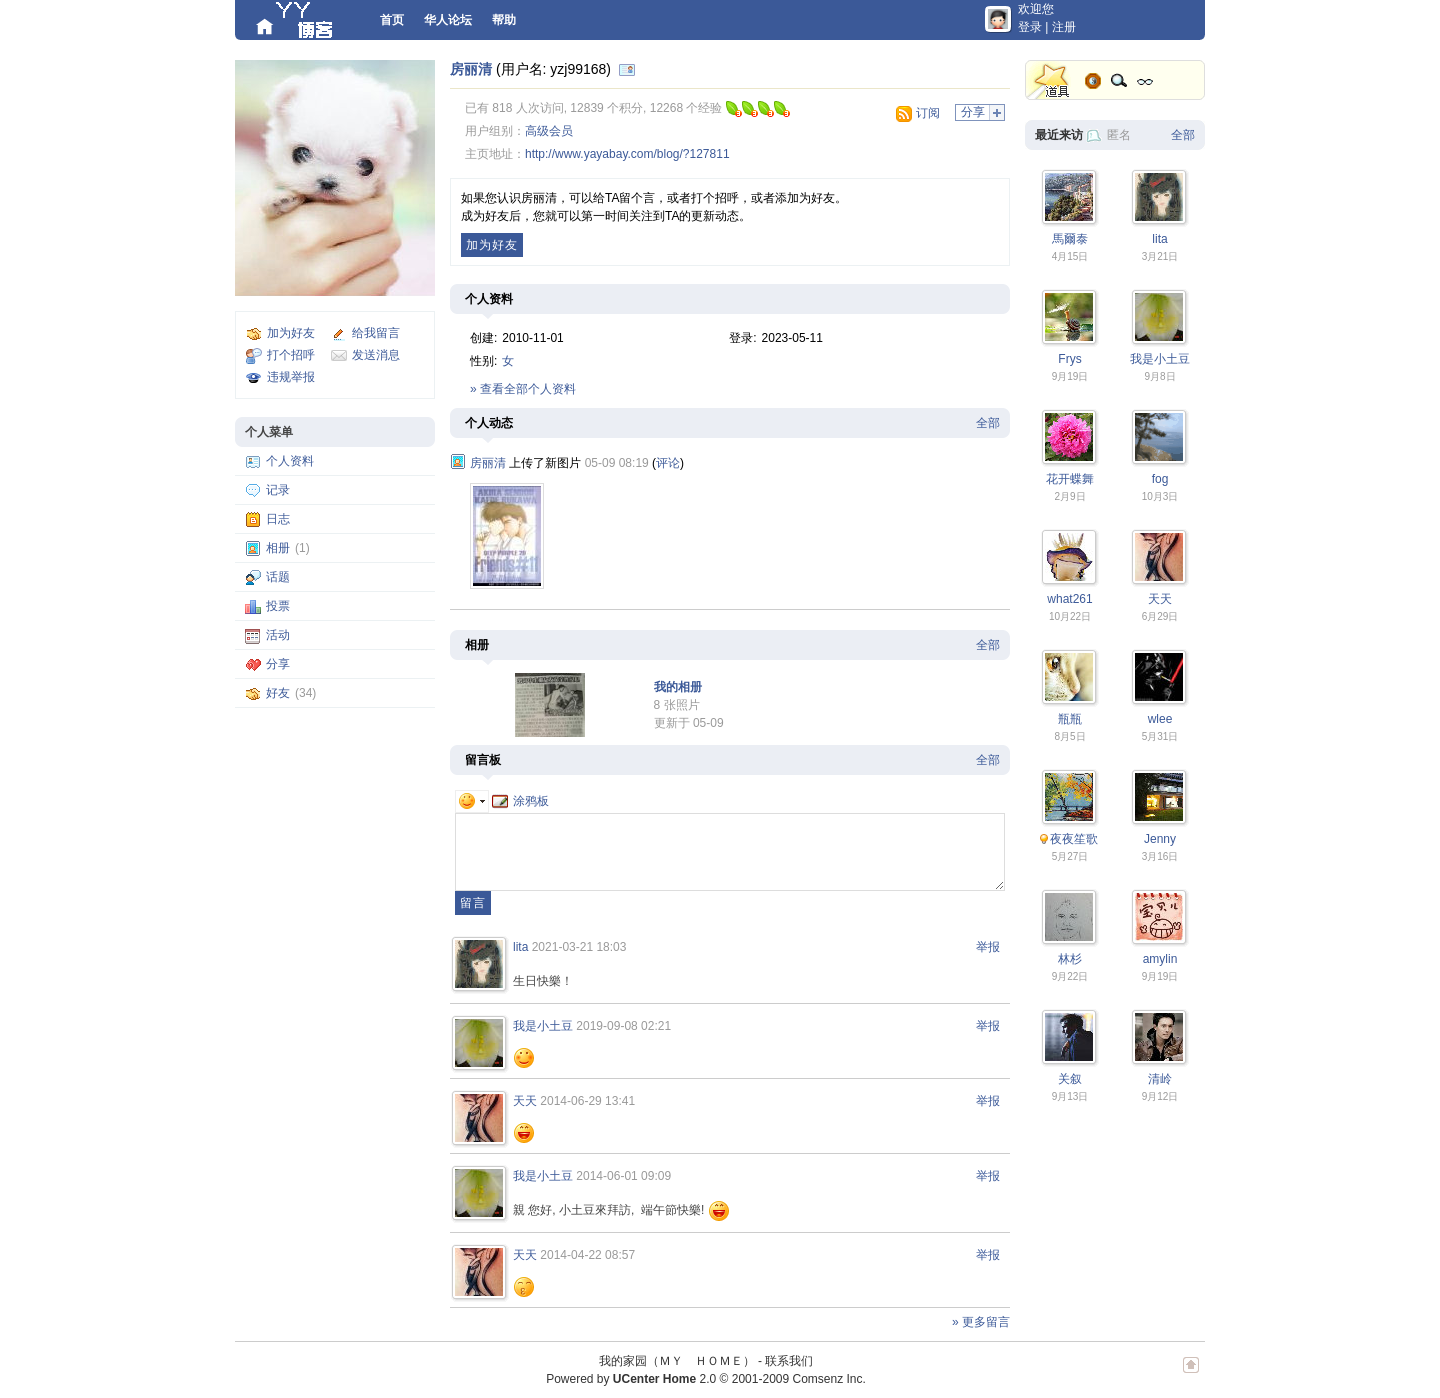 This screenshot has height=1398, width=1440. Describe the element at coordinates (1074, 839) in the screenshot. I see `夜夜笙歌` at that location.